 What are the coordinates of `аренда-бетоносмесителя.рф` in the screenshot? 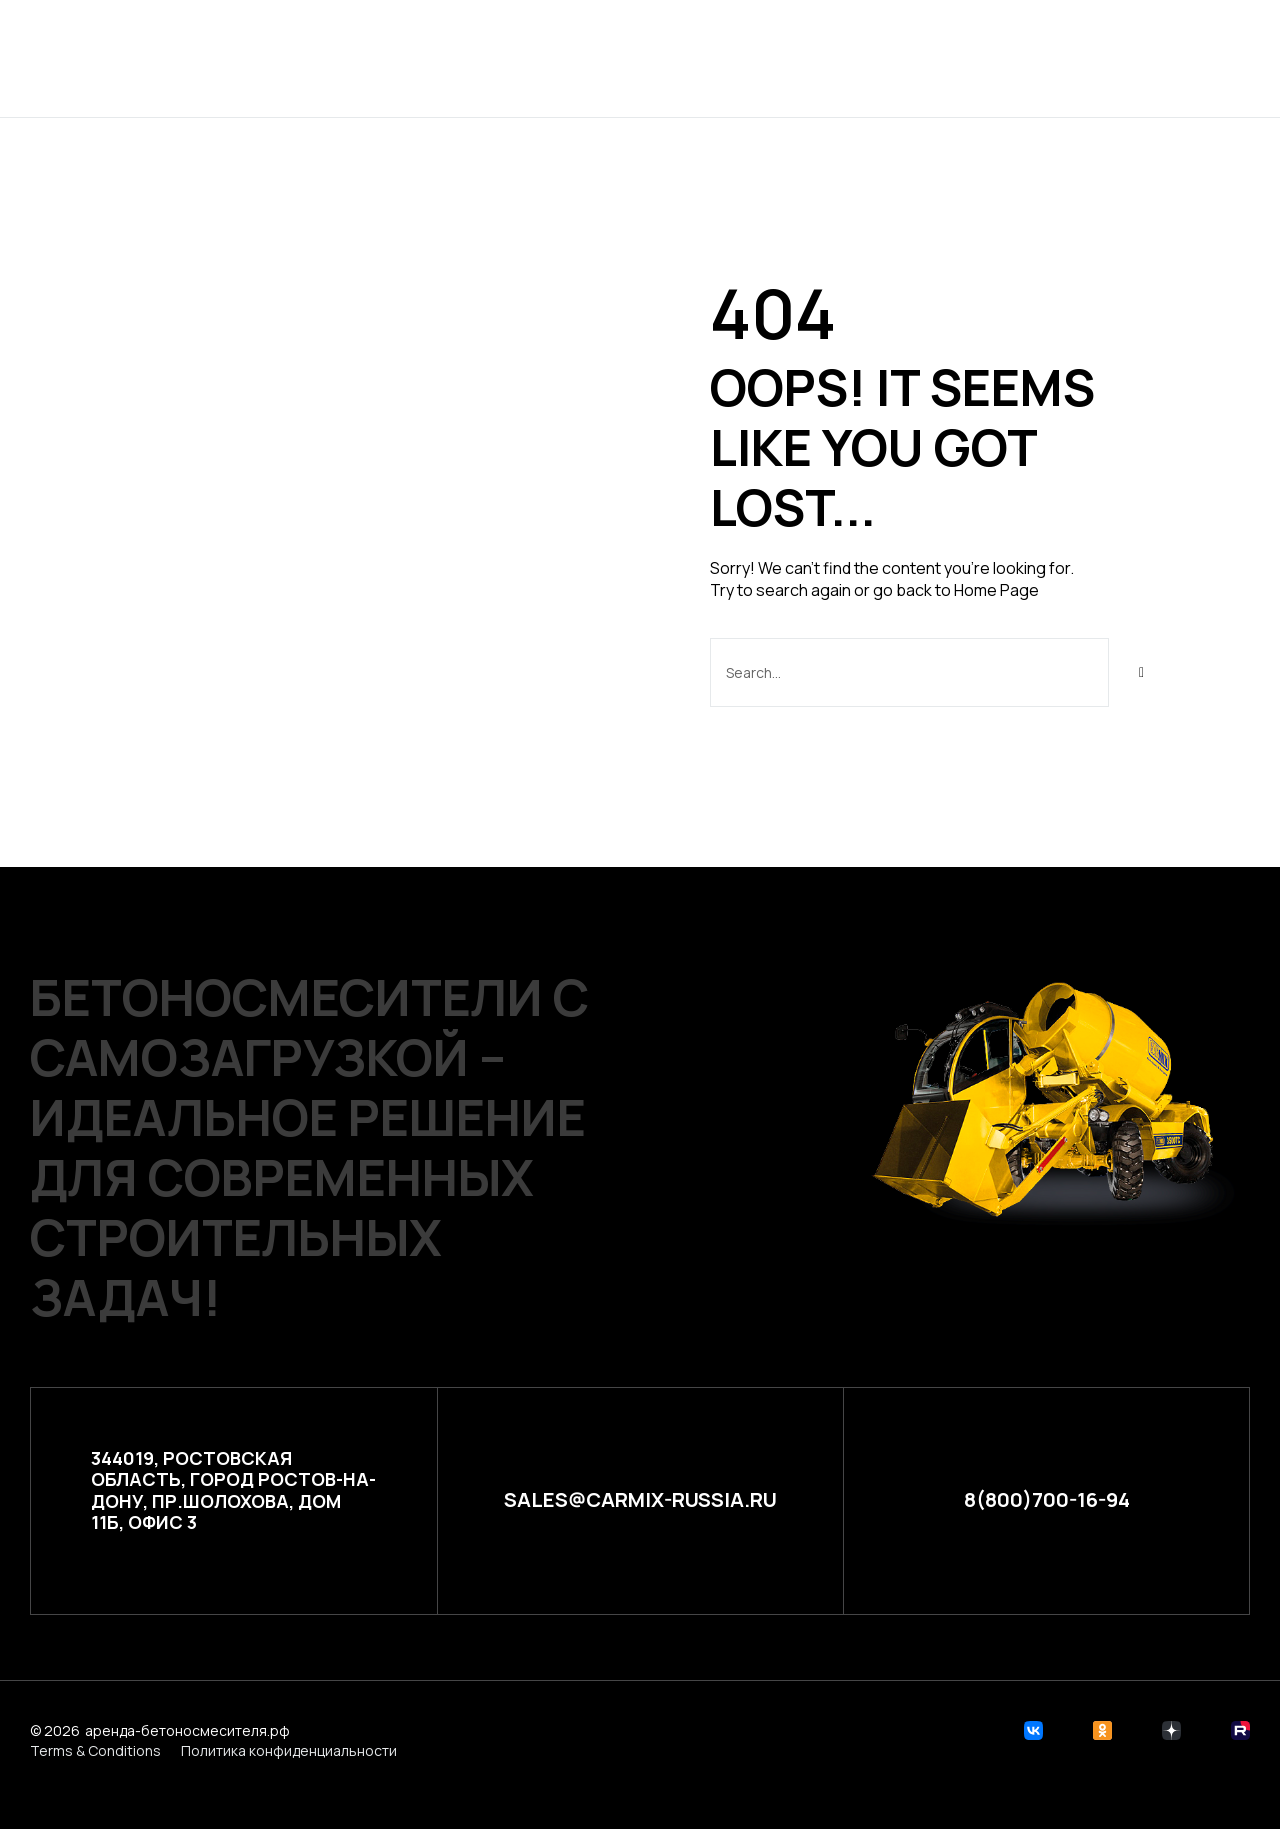 It's located at (187, 1729).